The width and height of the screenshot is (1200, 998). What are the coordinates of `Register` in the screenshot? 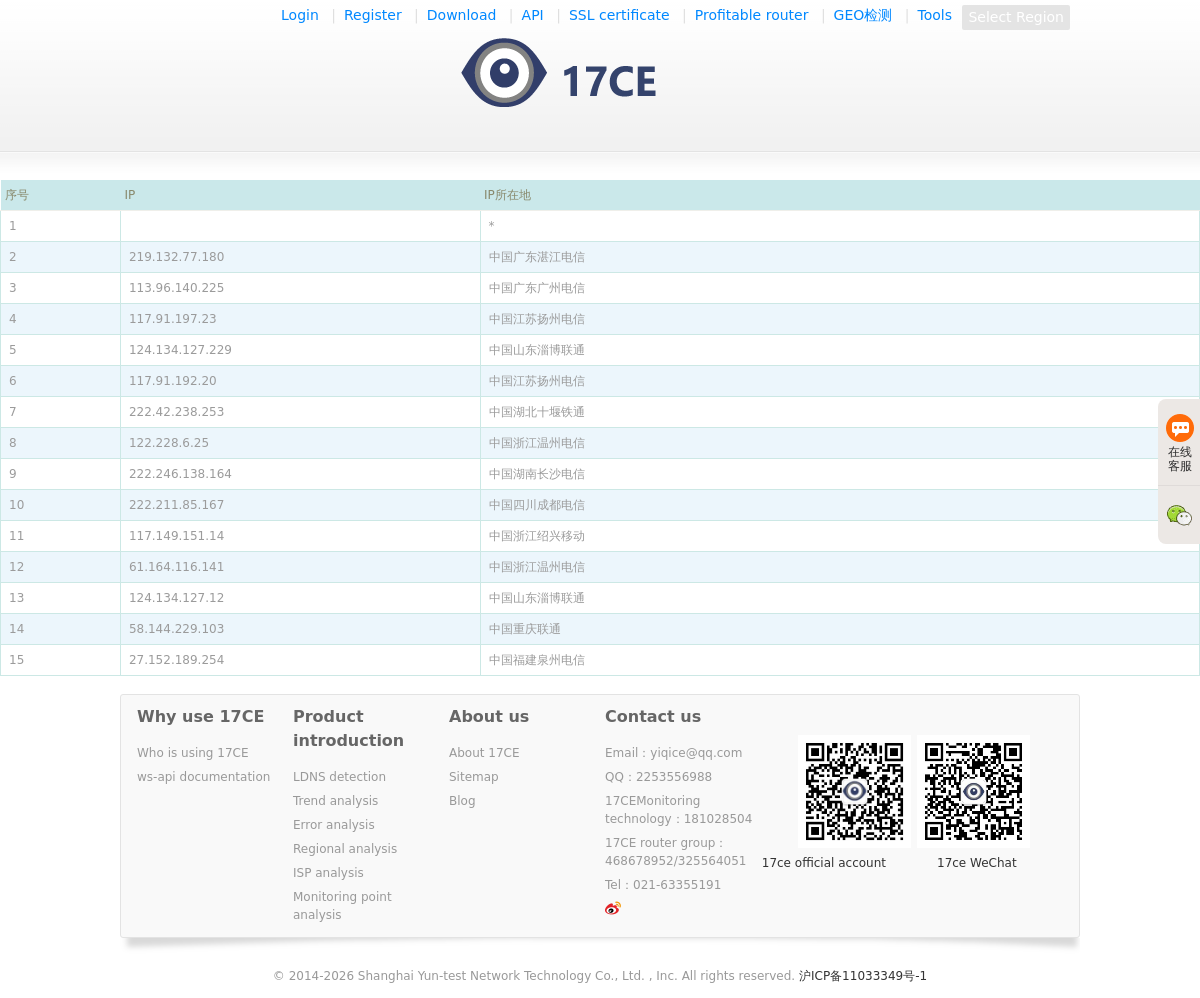 It's located at (373, 15).